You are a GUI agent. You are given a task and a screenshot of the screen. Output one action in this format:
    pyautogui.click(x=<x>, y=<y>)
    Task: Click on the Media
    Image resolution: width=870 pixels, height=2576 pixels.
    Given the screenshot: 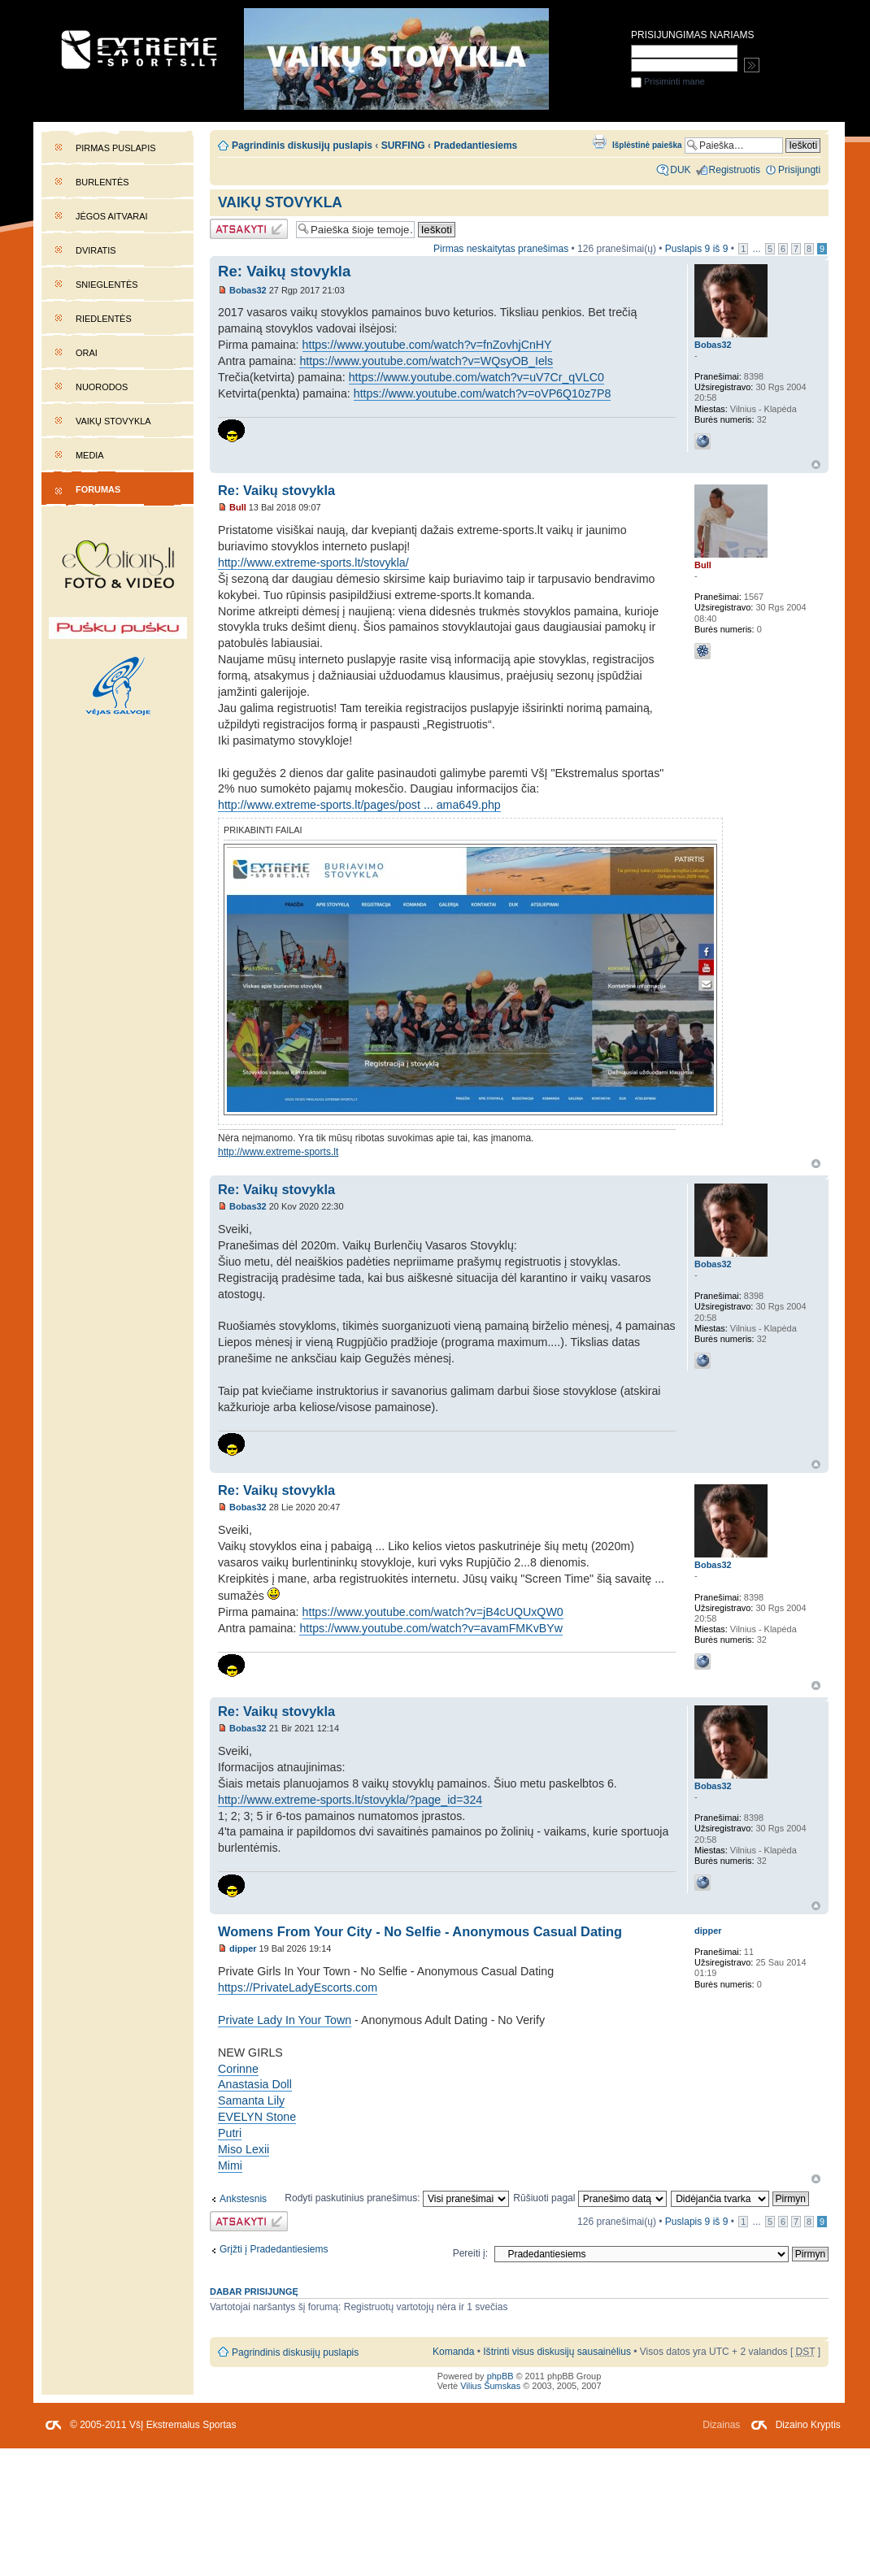 What is the action you would take?
    pyautogui.click(x=90, y=455)
    